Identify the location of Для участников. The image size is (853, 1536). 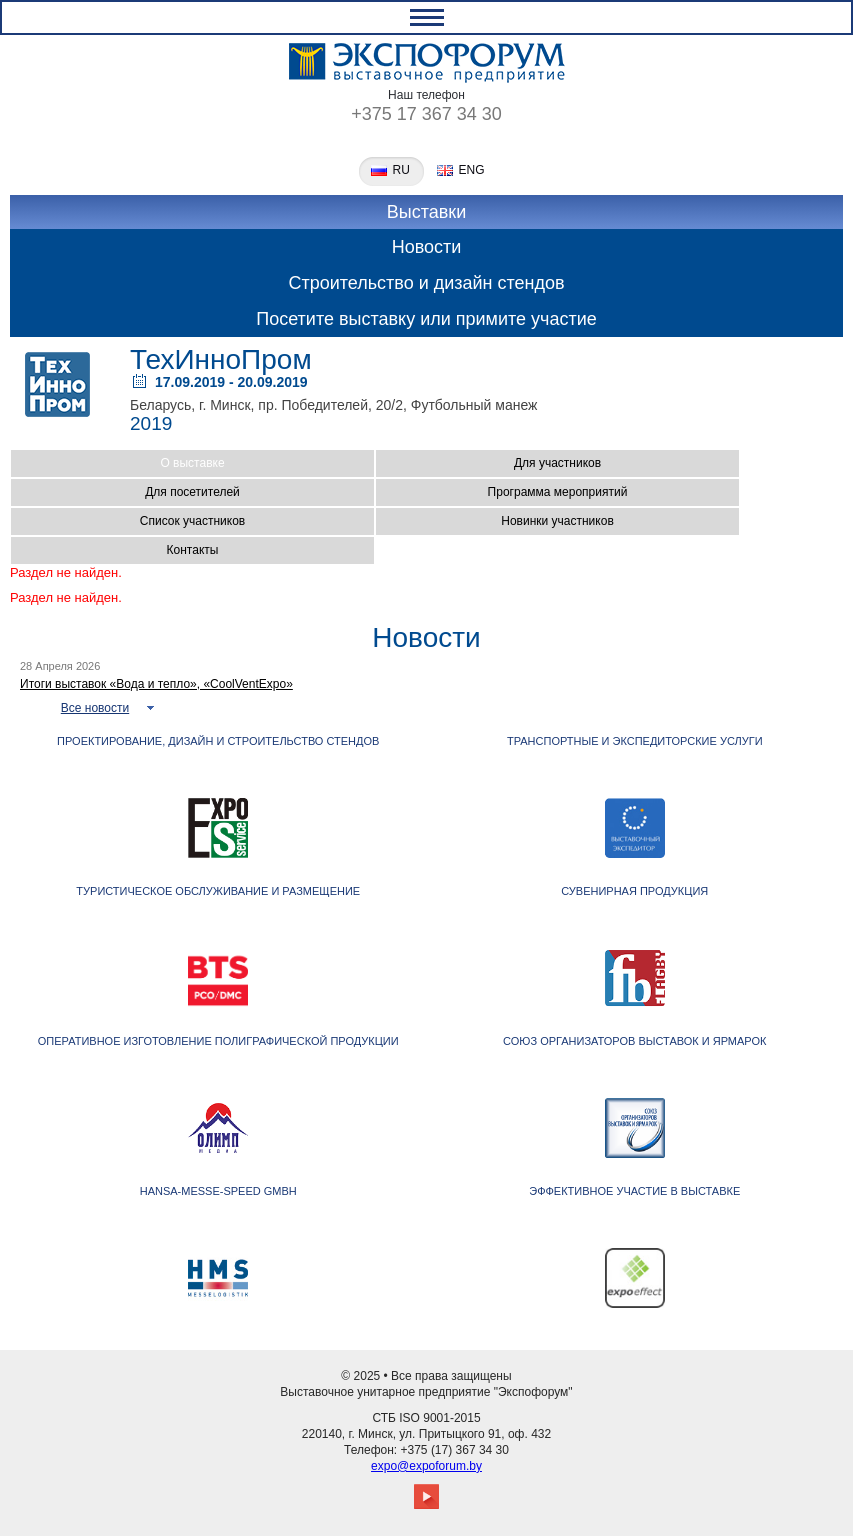
(557, 463).